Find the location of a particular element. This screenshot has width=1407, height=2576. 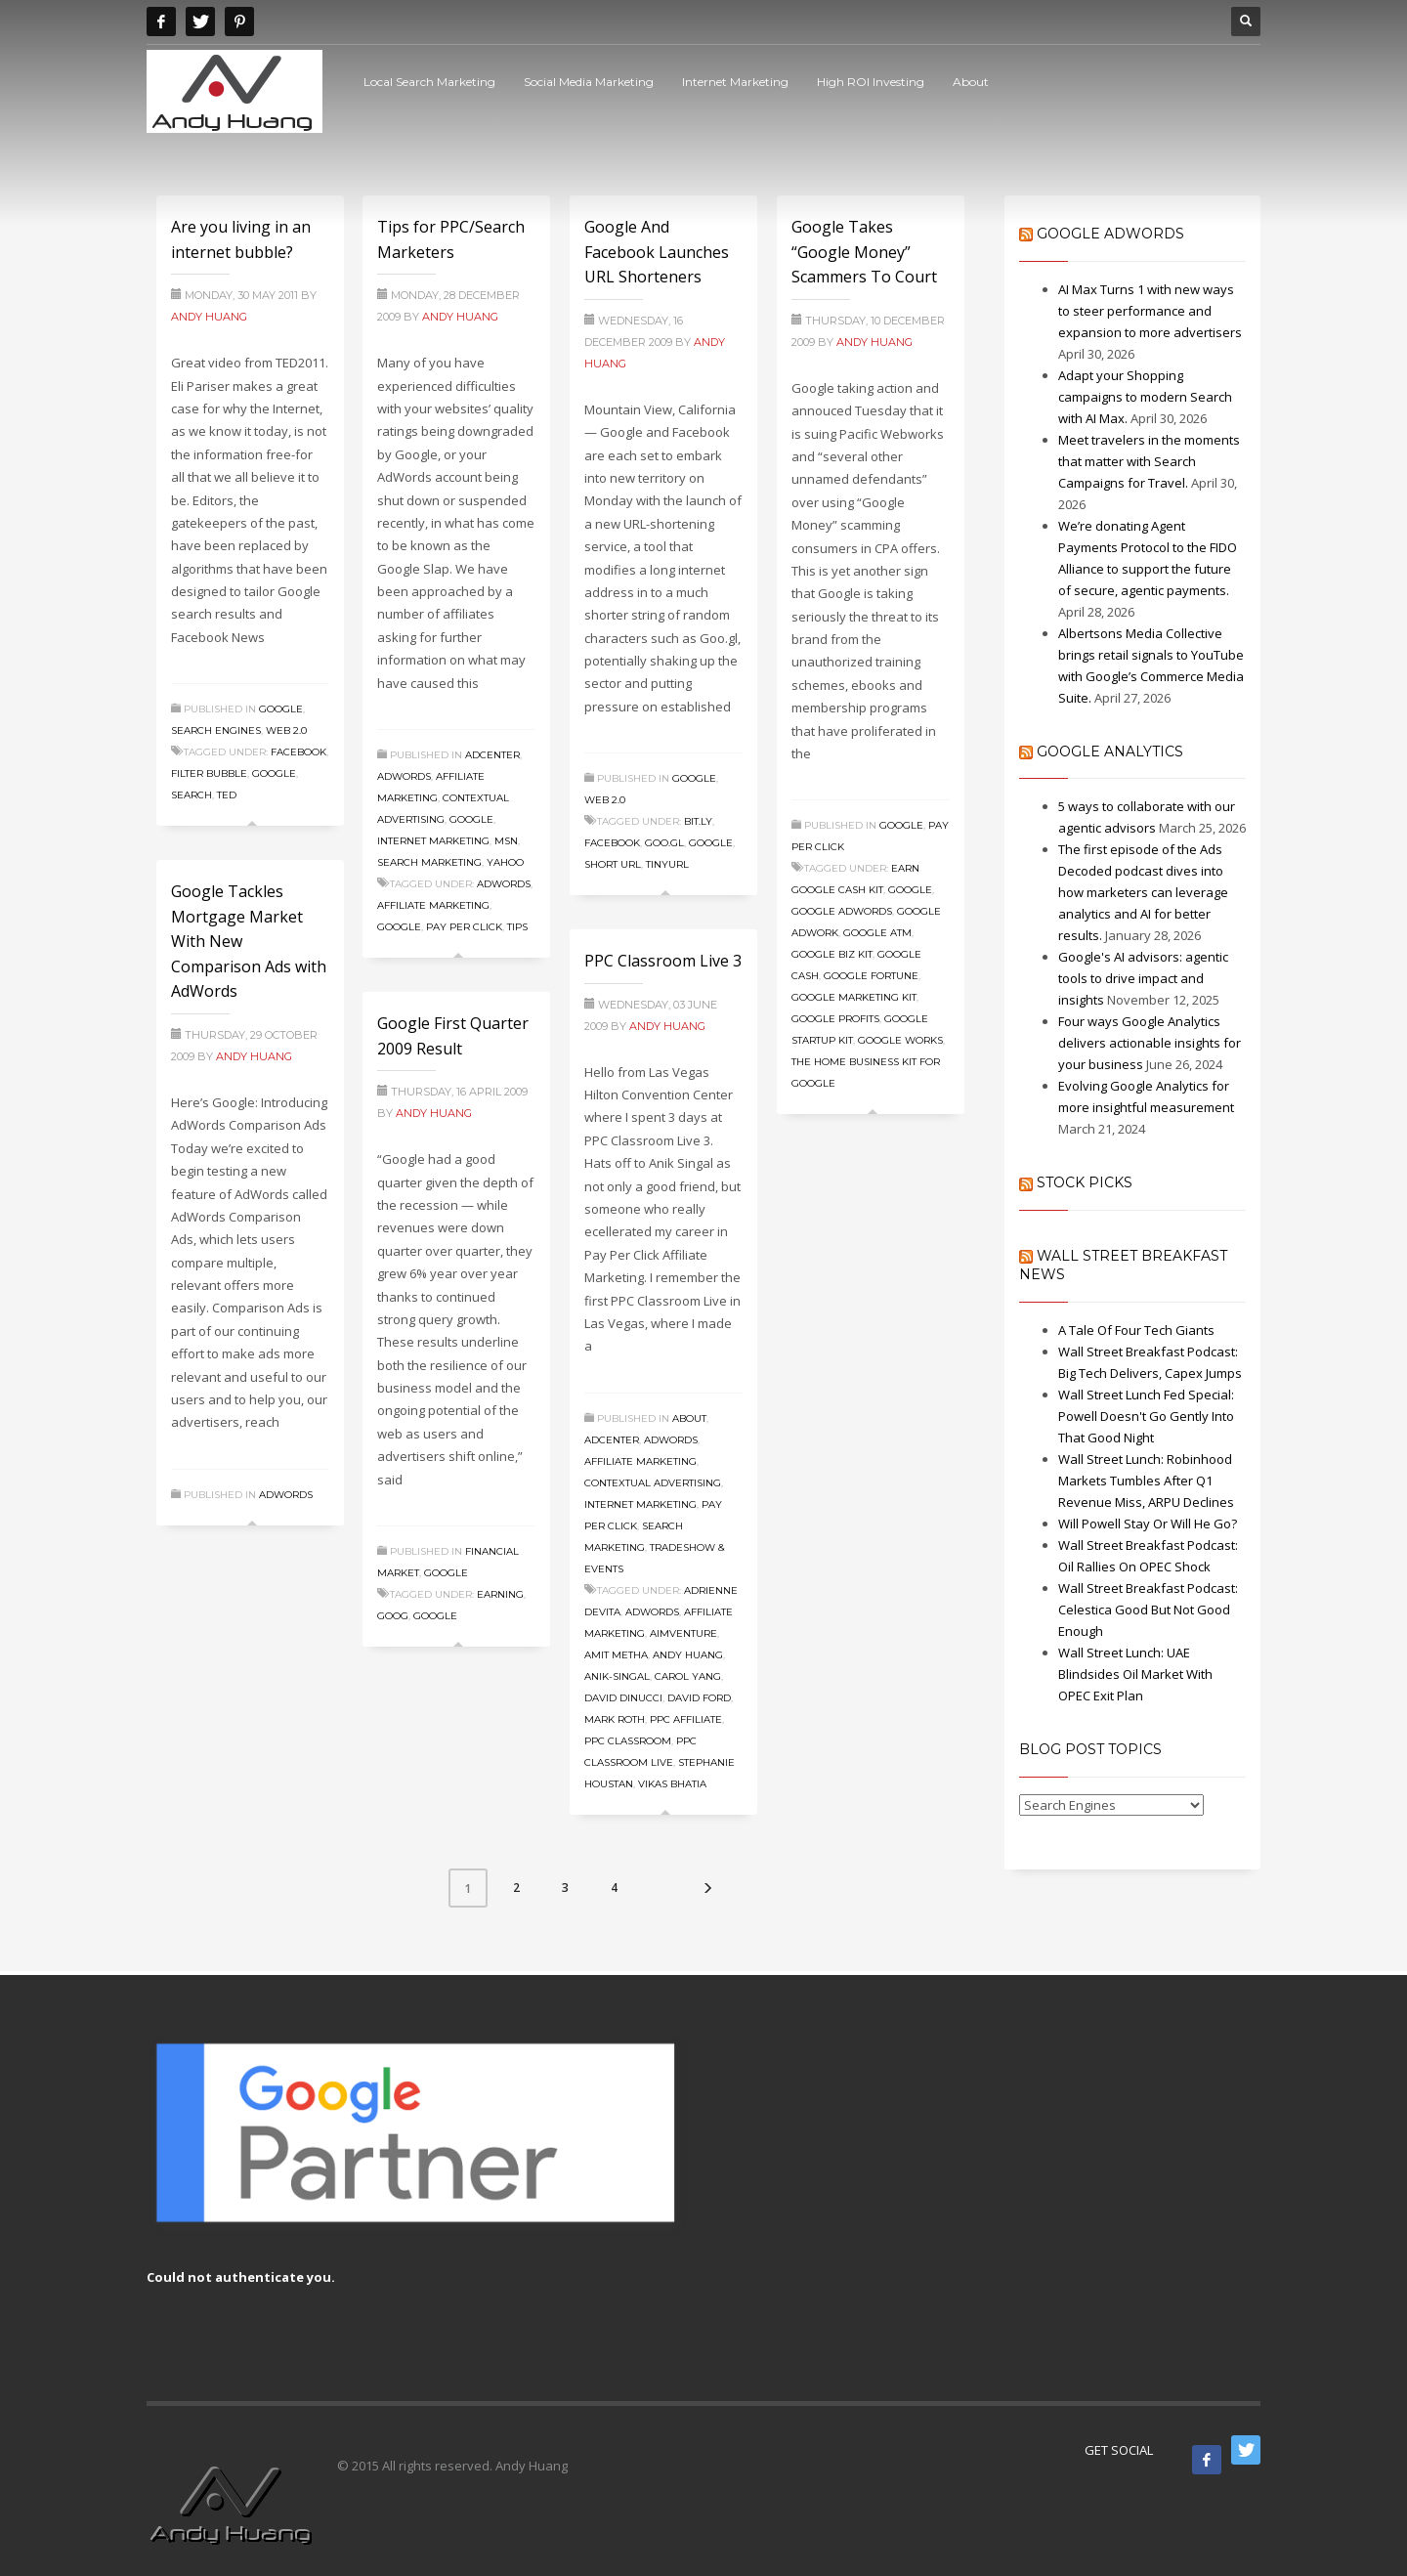

David DiNucci is located at coordinates (623, 1698).